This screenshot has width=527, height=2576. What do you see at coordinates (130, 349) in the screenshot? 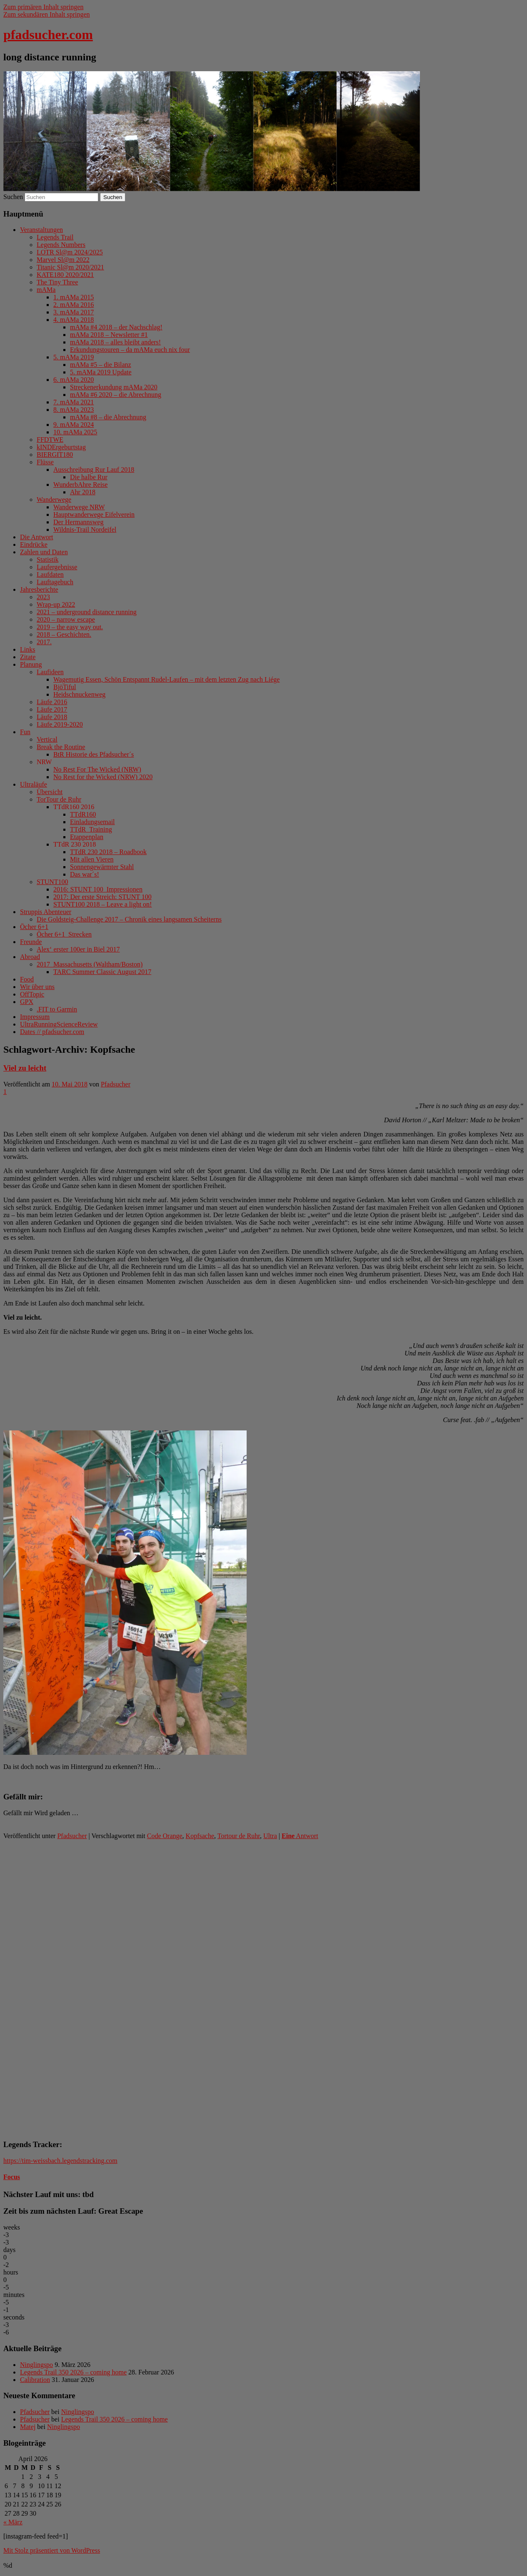
I see `Erkundungstouren – da mAMa euch nix four` at bounding box center [130, 349].